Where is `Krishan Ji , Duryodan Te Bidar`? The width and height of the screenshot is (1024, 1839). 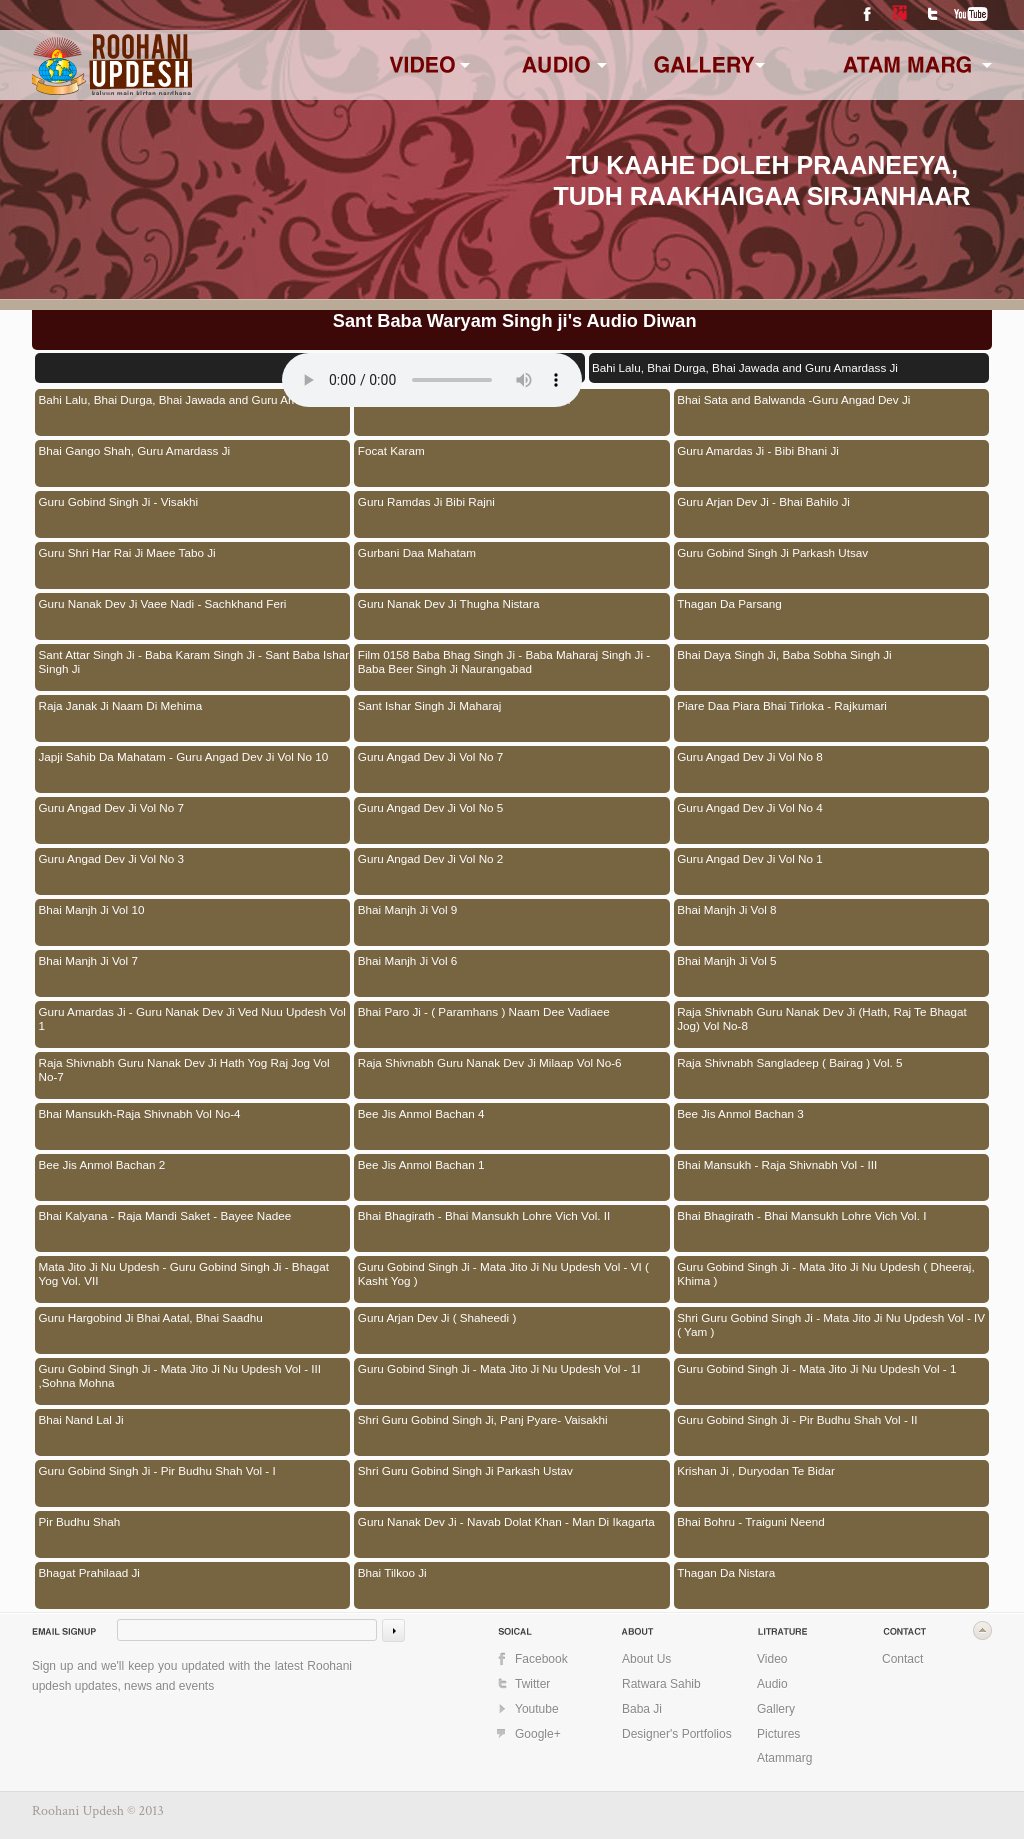
Krishan Ji , Duryodan Te Bidar is located at coordinates (756, 1470).